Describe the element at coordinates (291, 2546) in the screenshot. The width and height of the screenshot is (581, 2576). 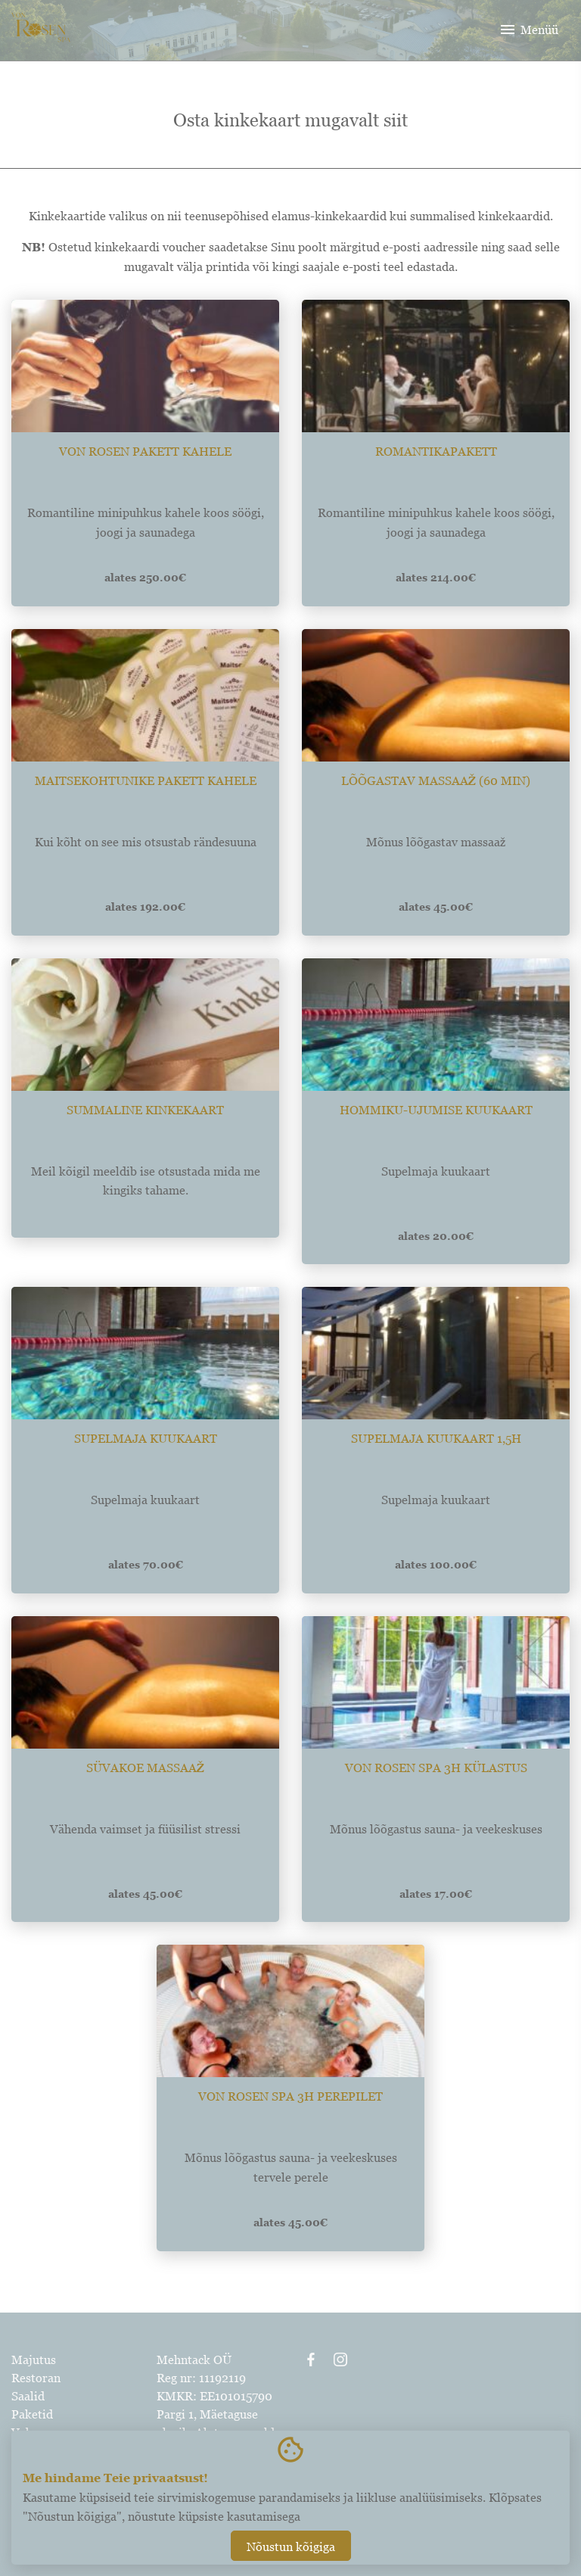
I see `Nõustun kõigiga` at that location.